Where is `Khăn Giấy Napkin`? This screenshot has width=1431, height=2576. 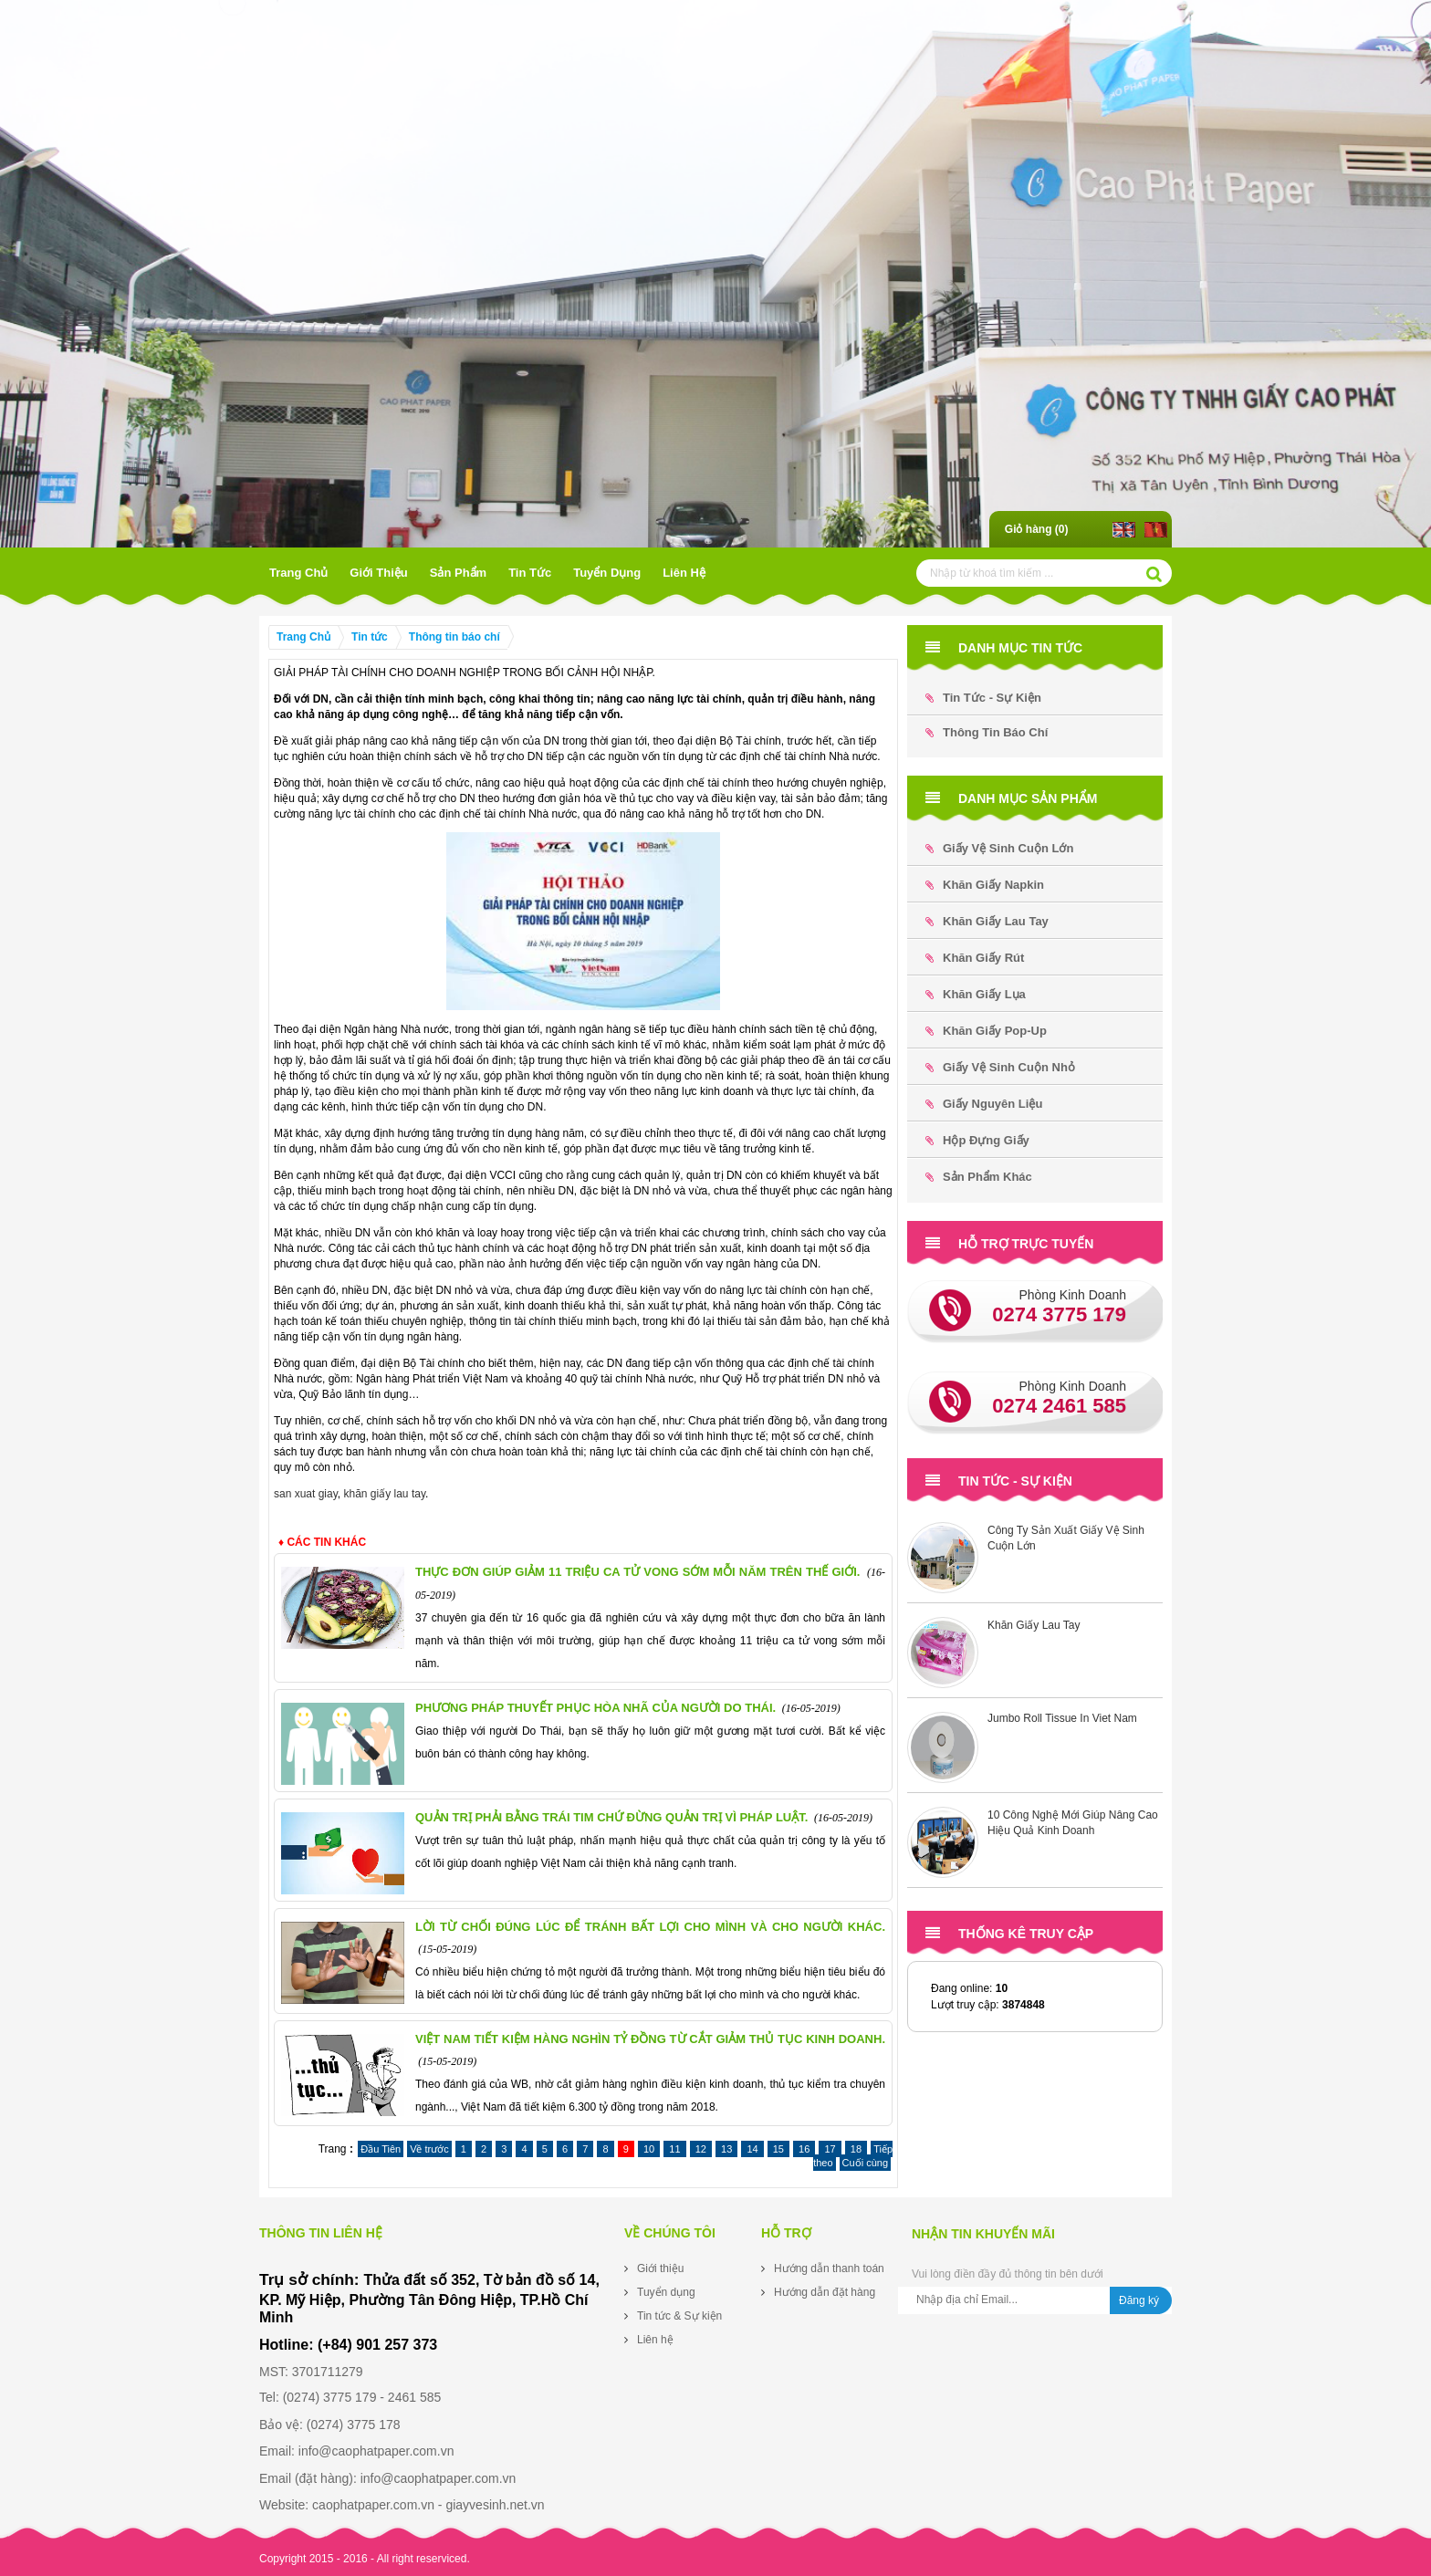 Khăn Giấy Napkin is located at coordinates (984, 885).